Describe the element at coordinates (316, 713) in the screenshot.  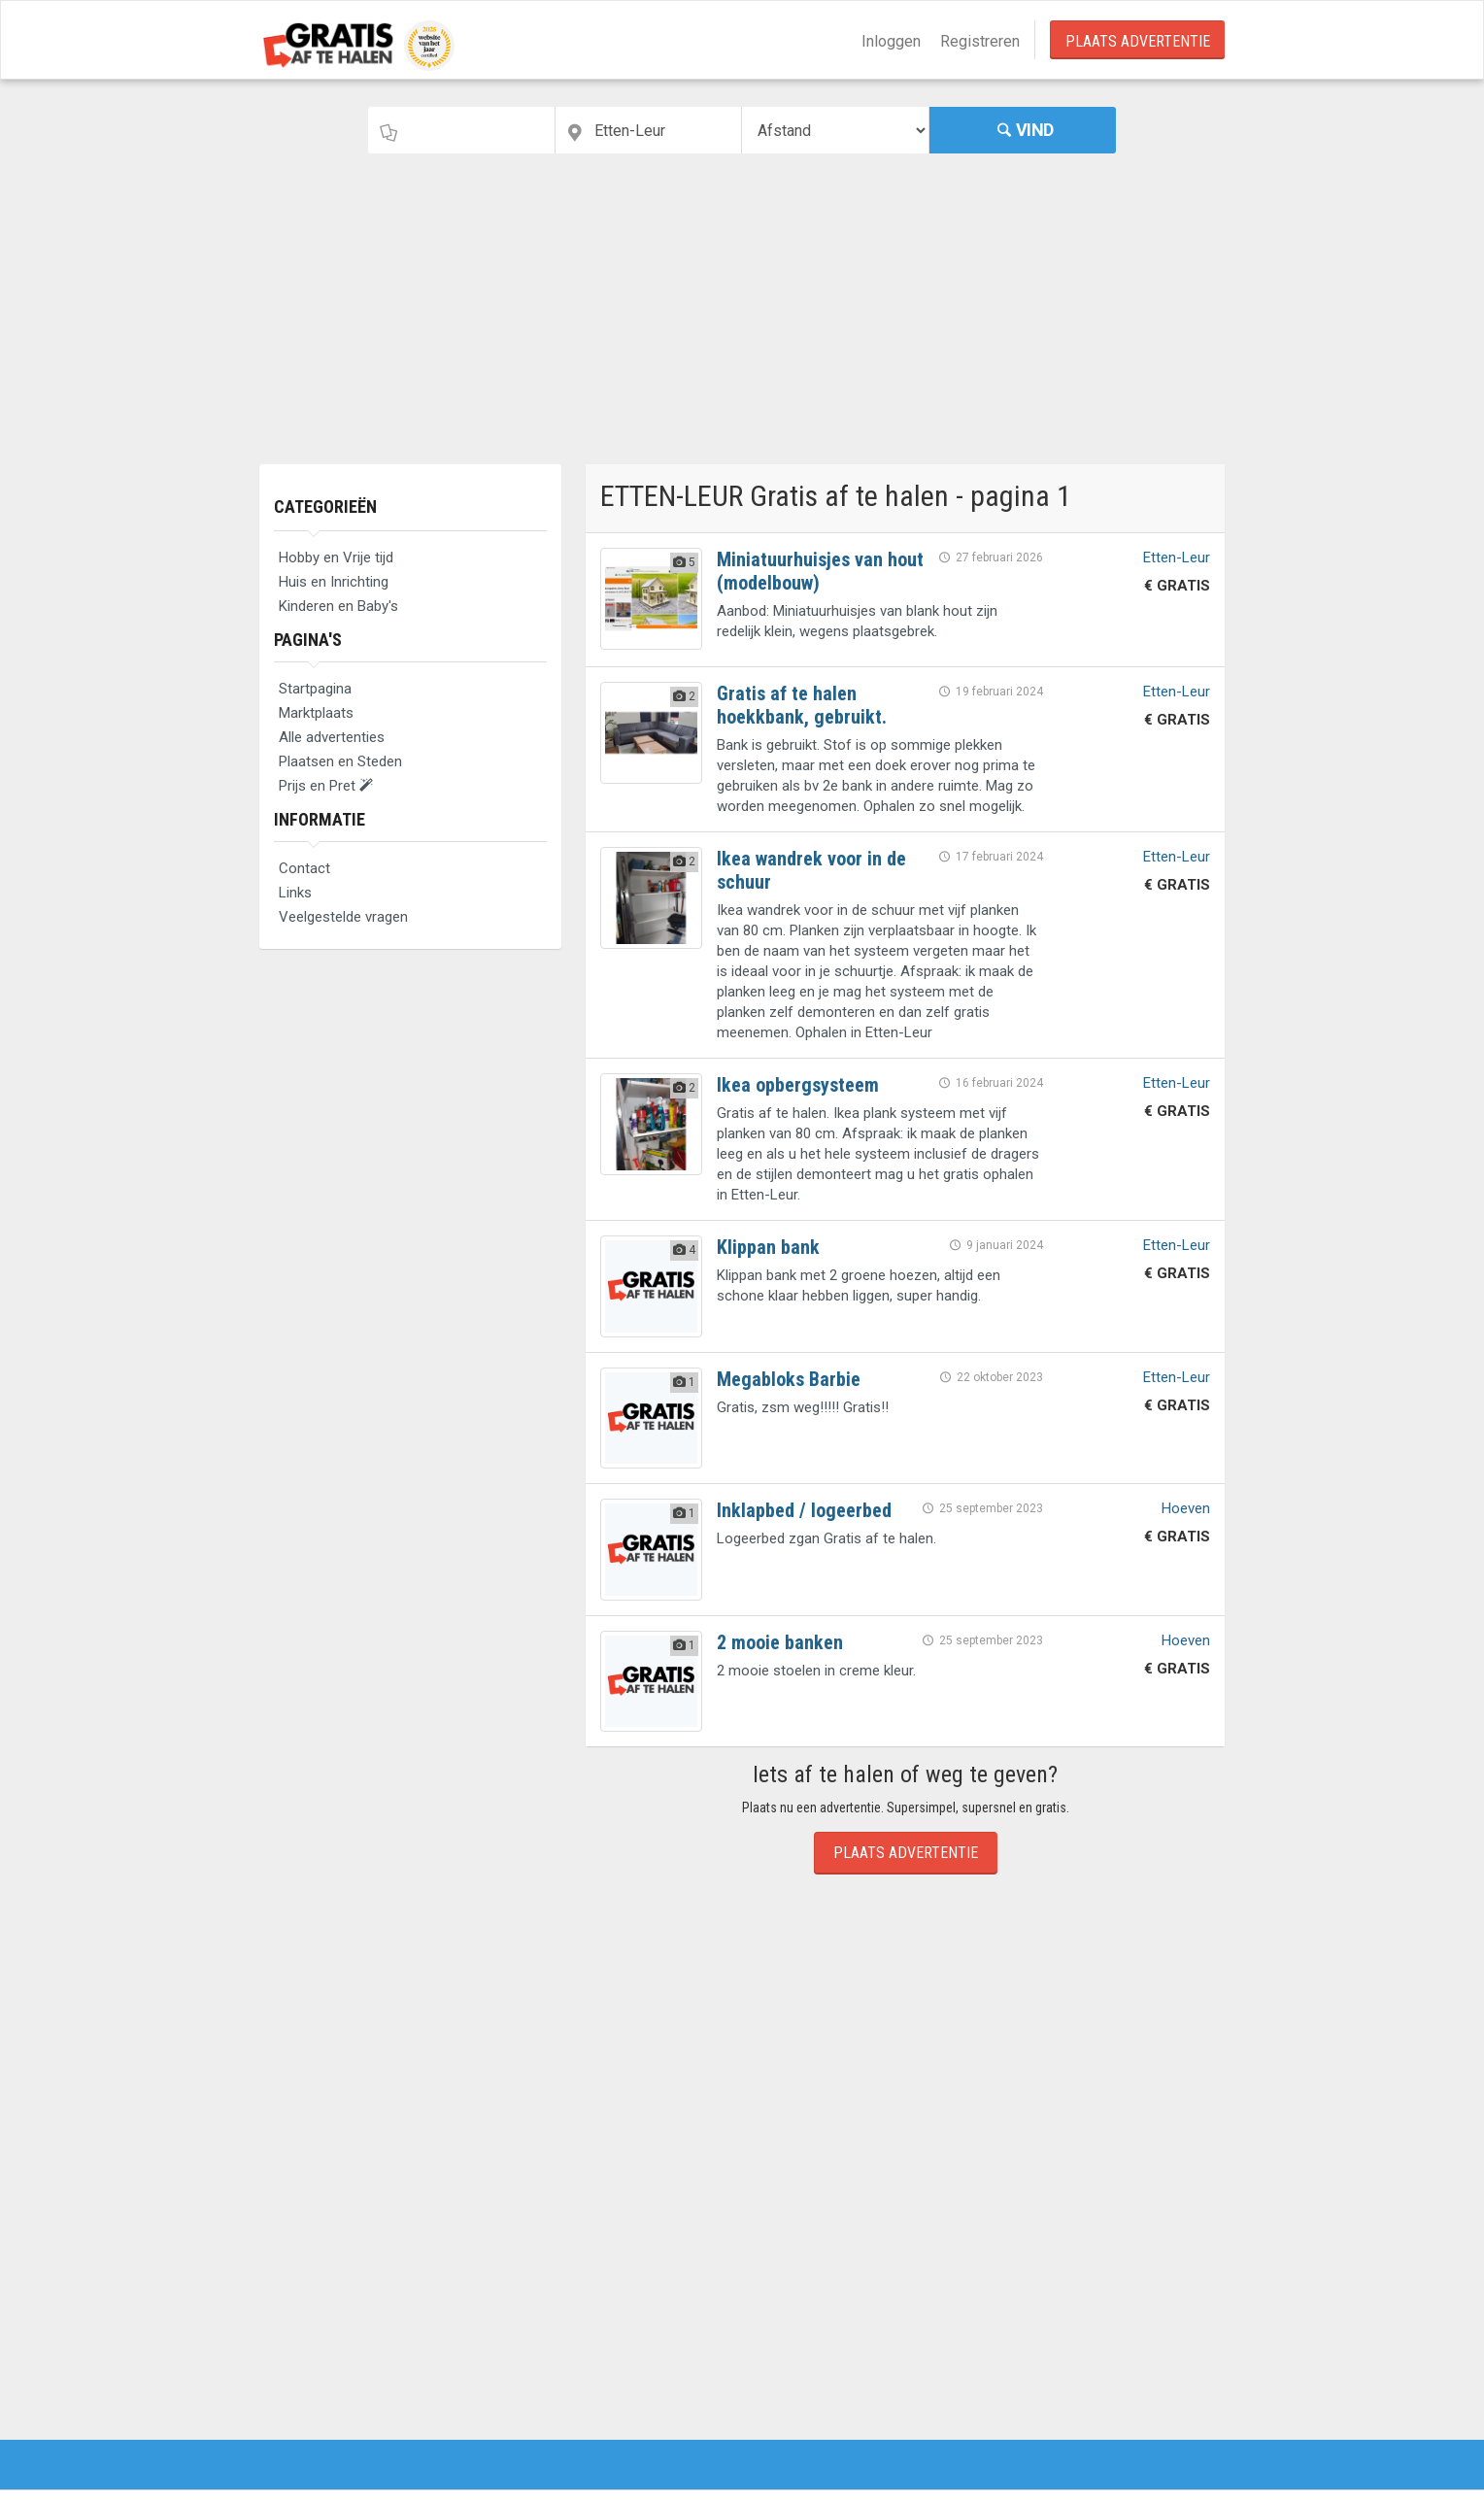
I see `Marktplaats` at that location.